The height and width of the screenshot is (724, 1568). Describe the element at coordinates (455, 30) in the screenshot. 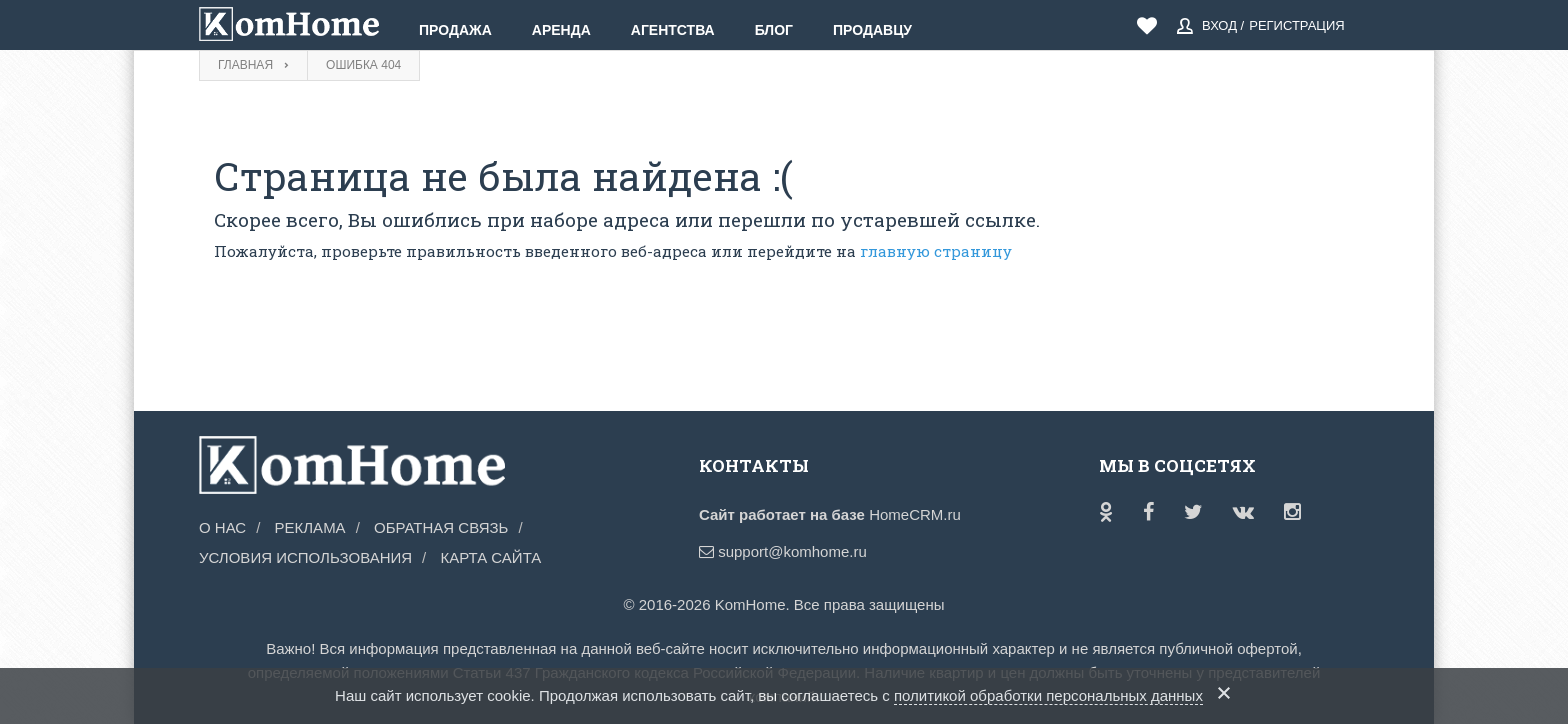

I see `Продажа` at that location.